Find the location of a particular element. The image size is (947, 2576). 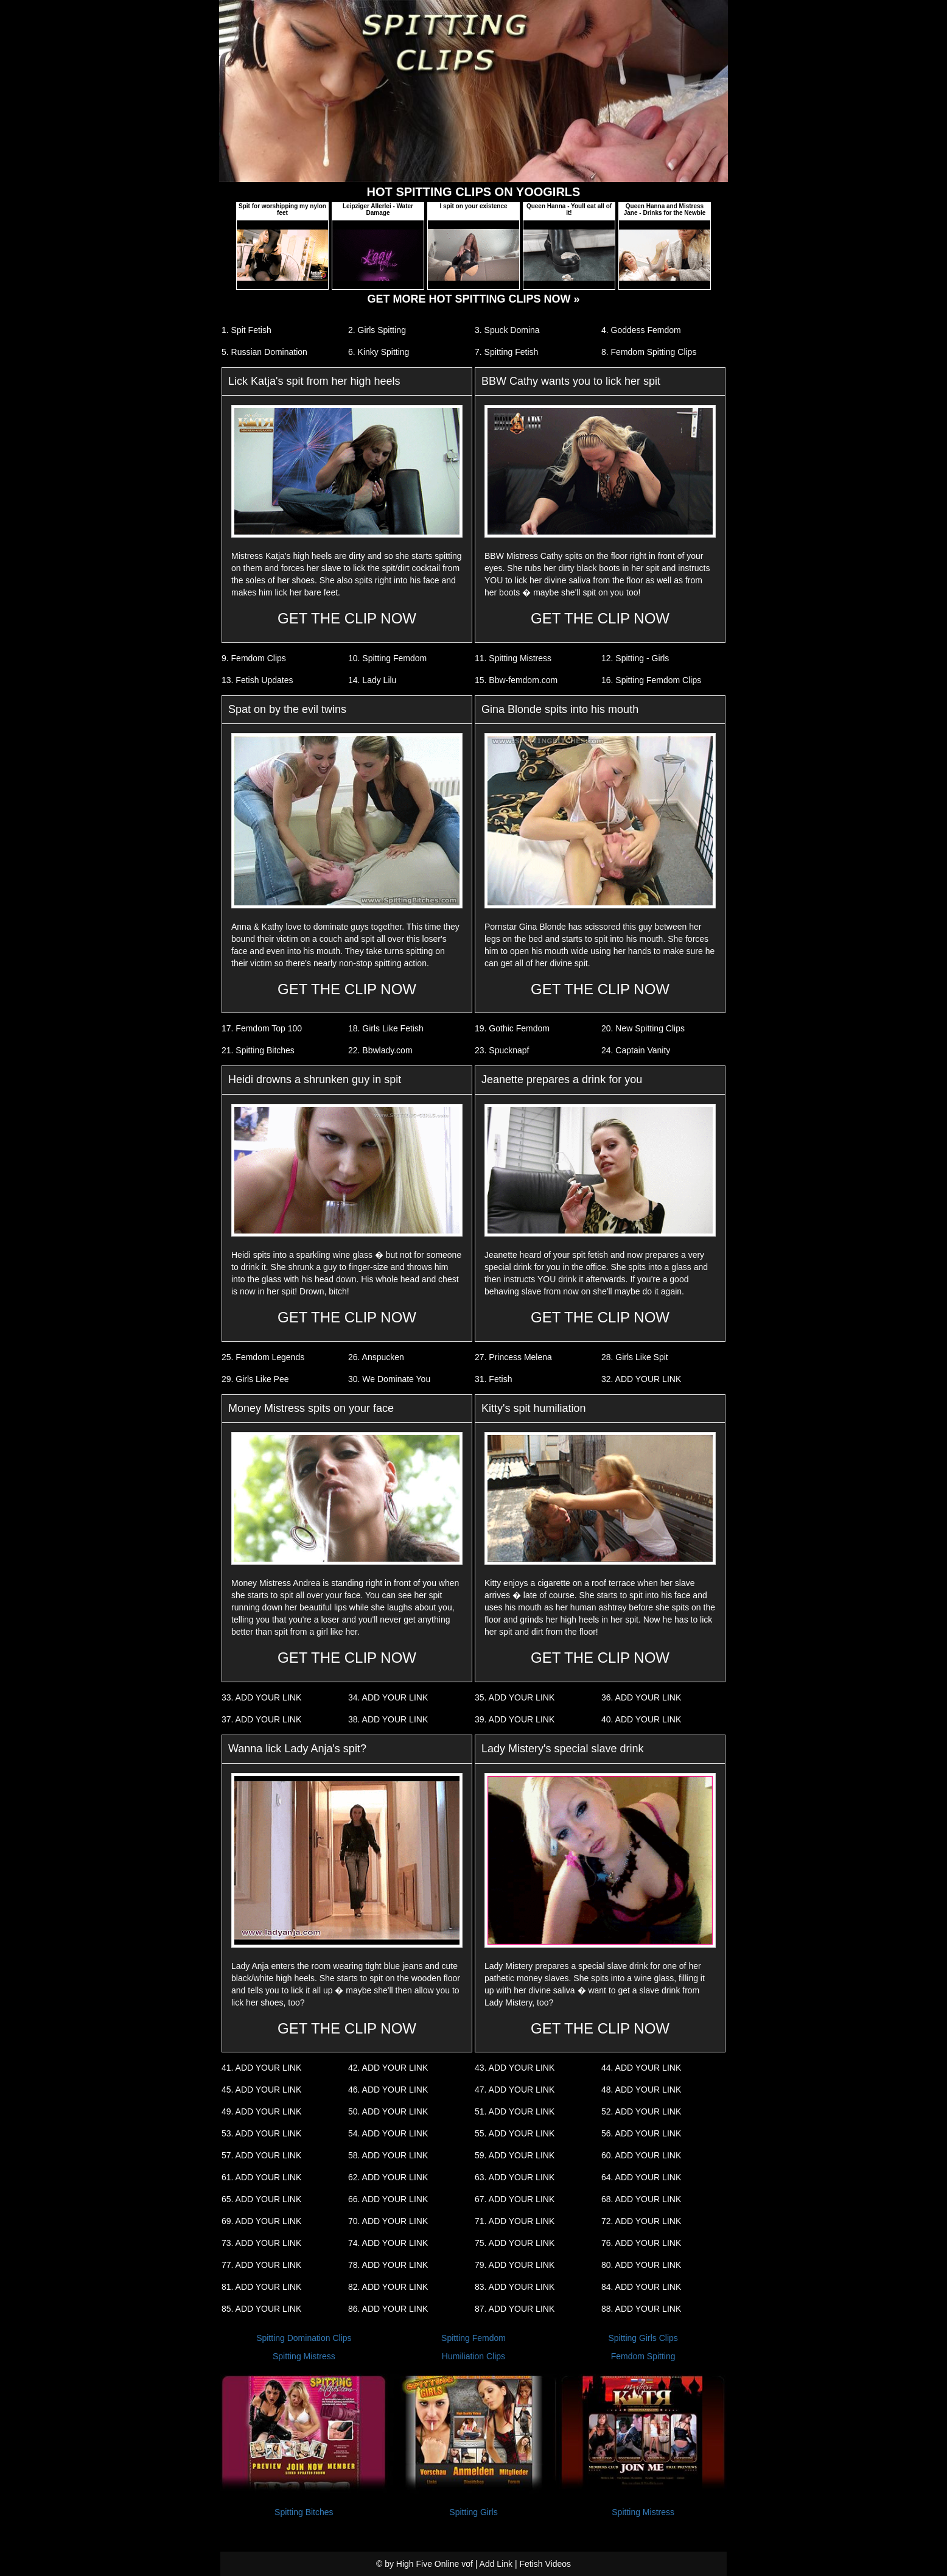

BBW Cathy wants you to lick her spit is located at coordinates (570, 381).